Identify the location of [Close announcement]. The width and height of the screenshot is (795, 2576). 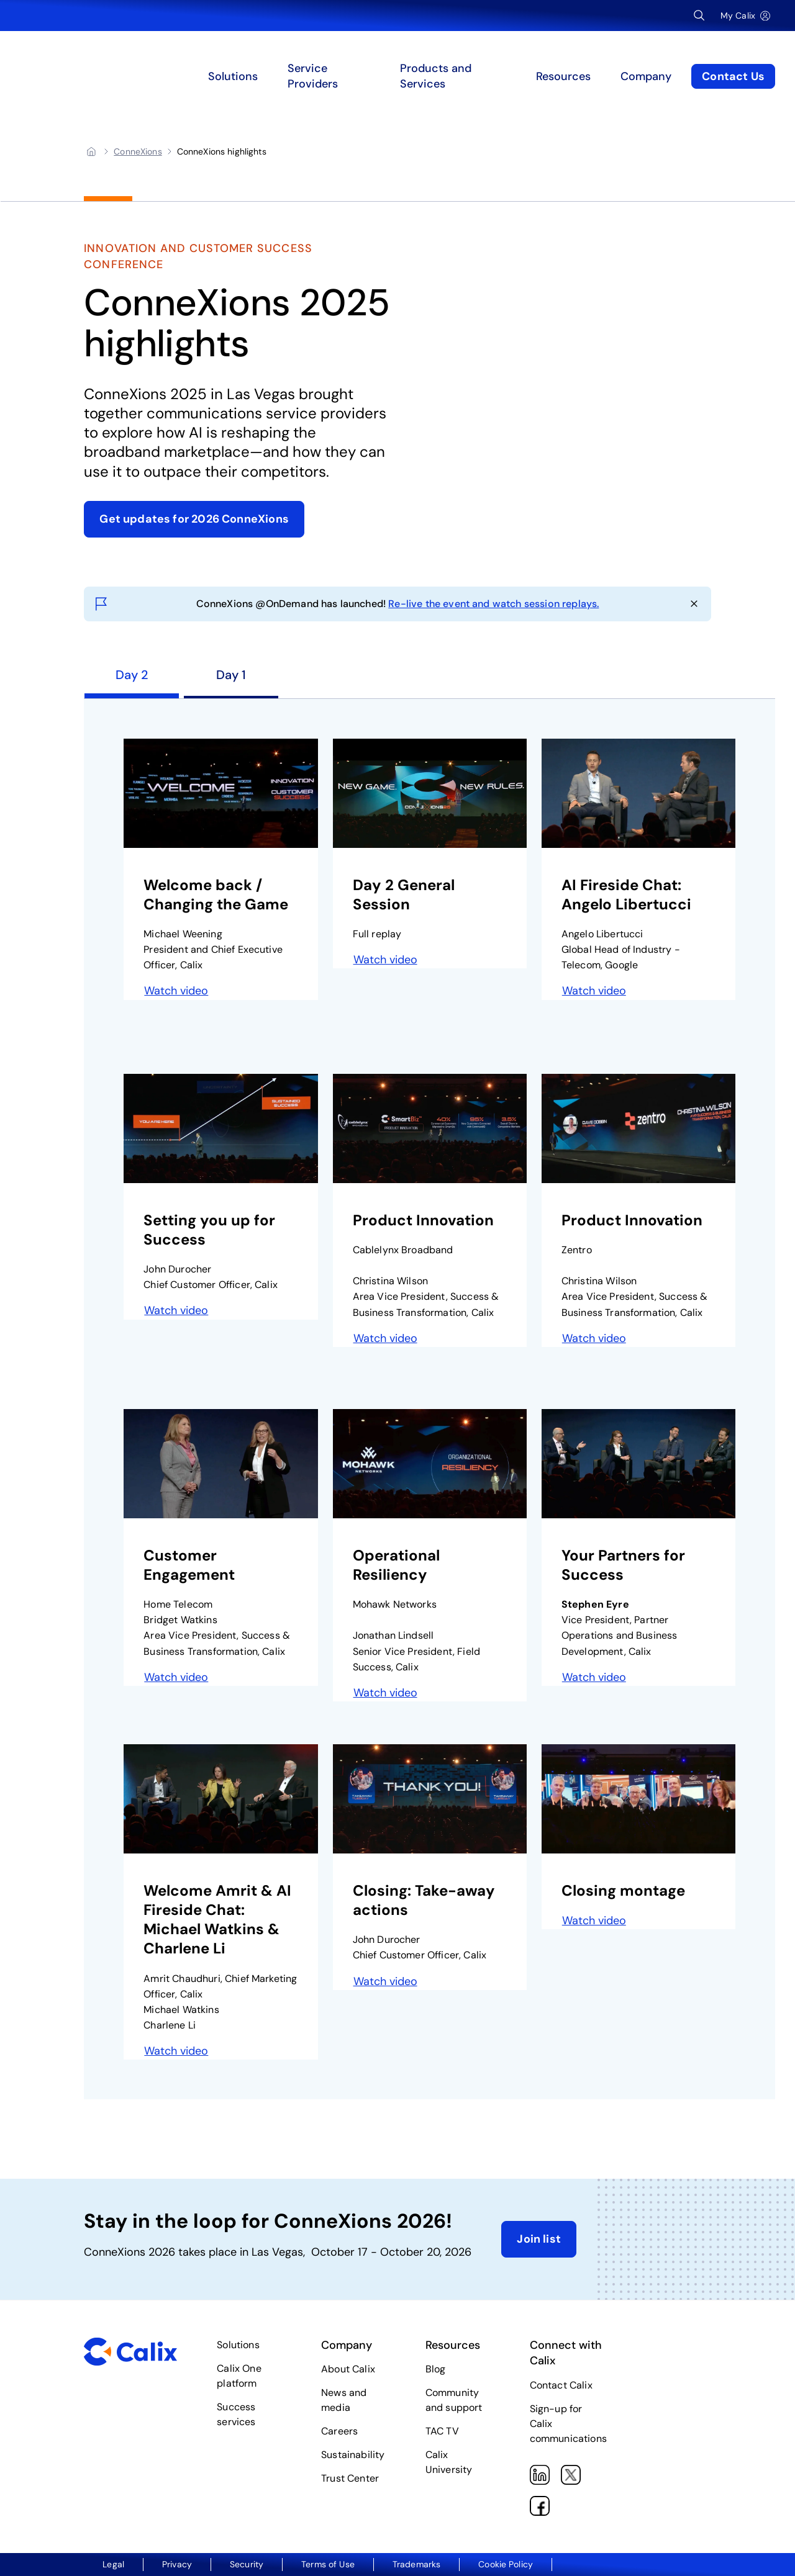
(694, 604).